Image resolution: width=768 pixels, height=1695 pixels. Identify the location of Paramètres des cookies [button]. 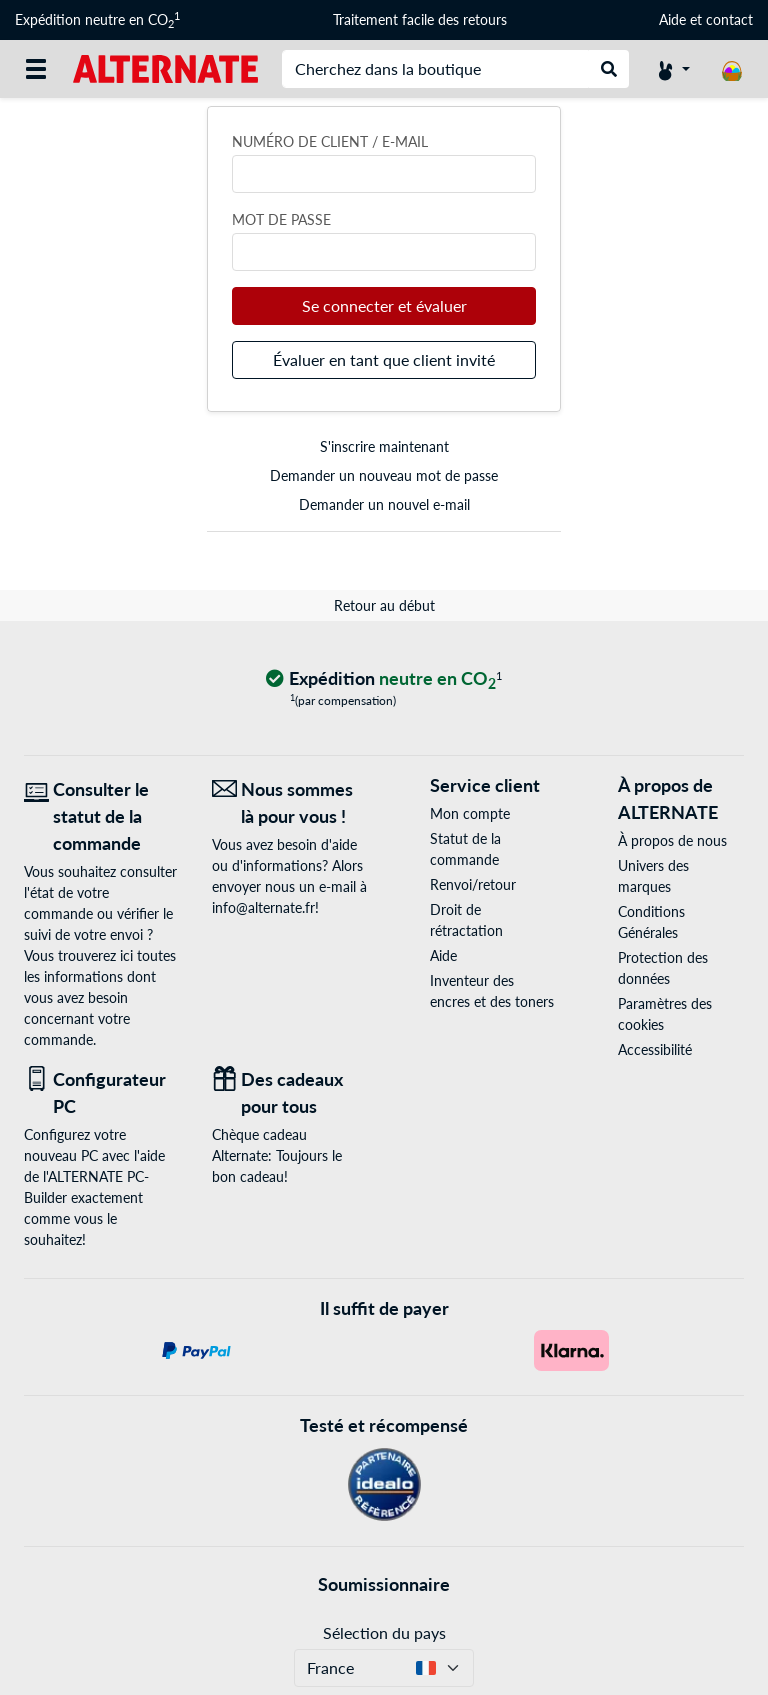
(665, 1014).